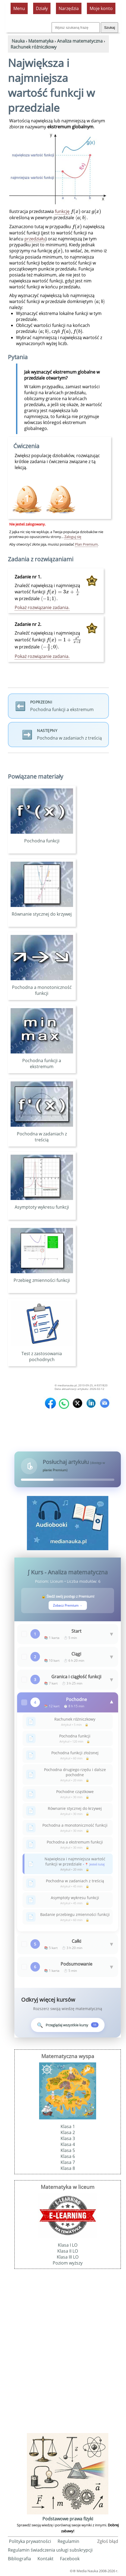  I want to click on Przebieg zmienności funkcji, so click(42, 1277).